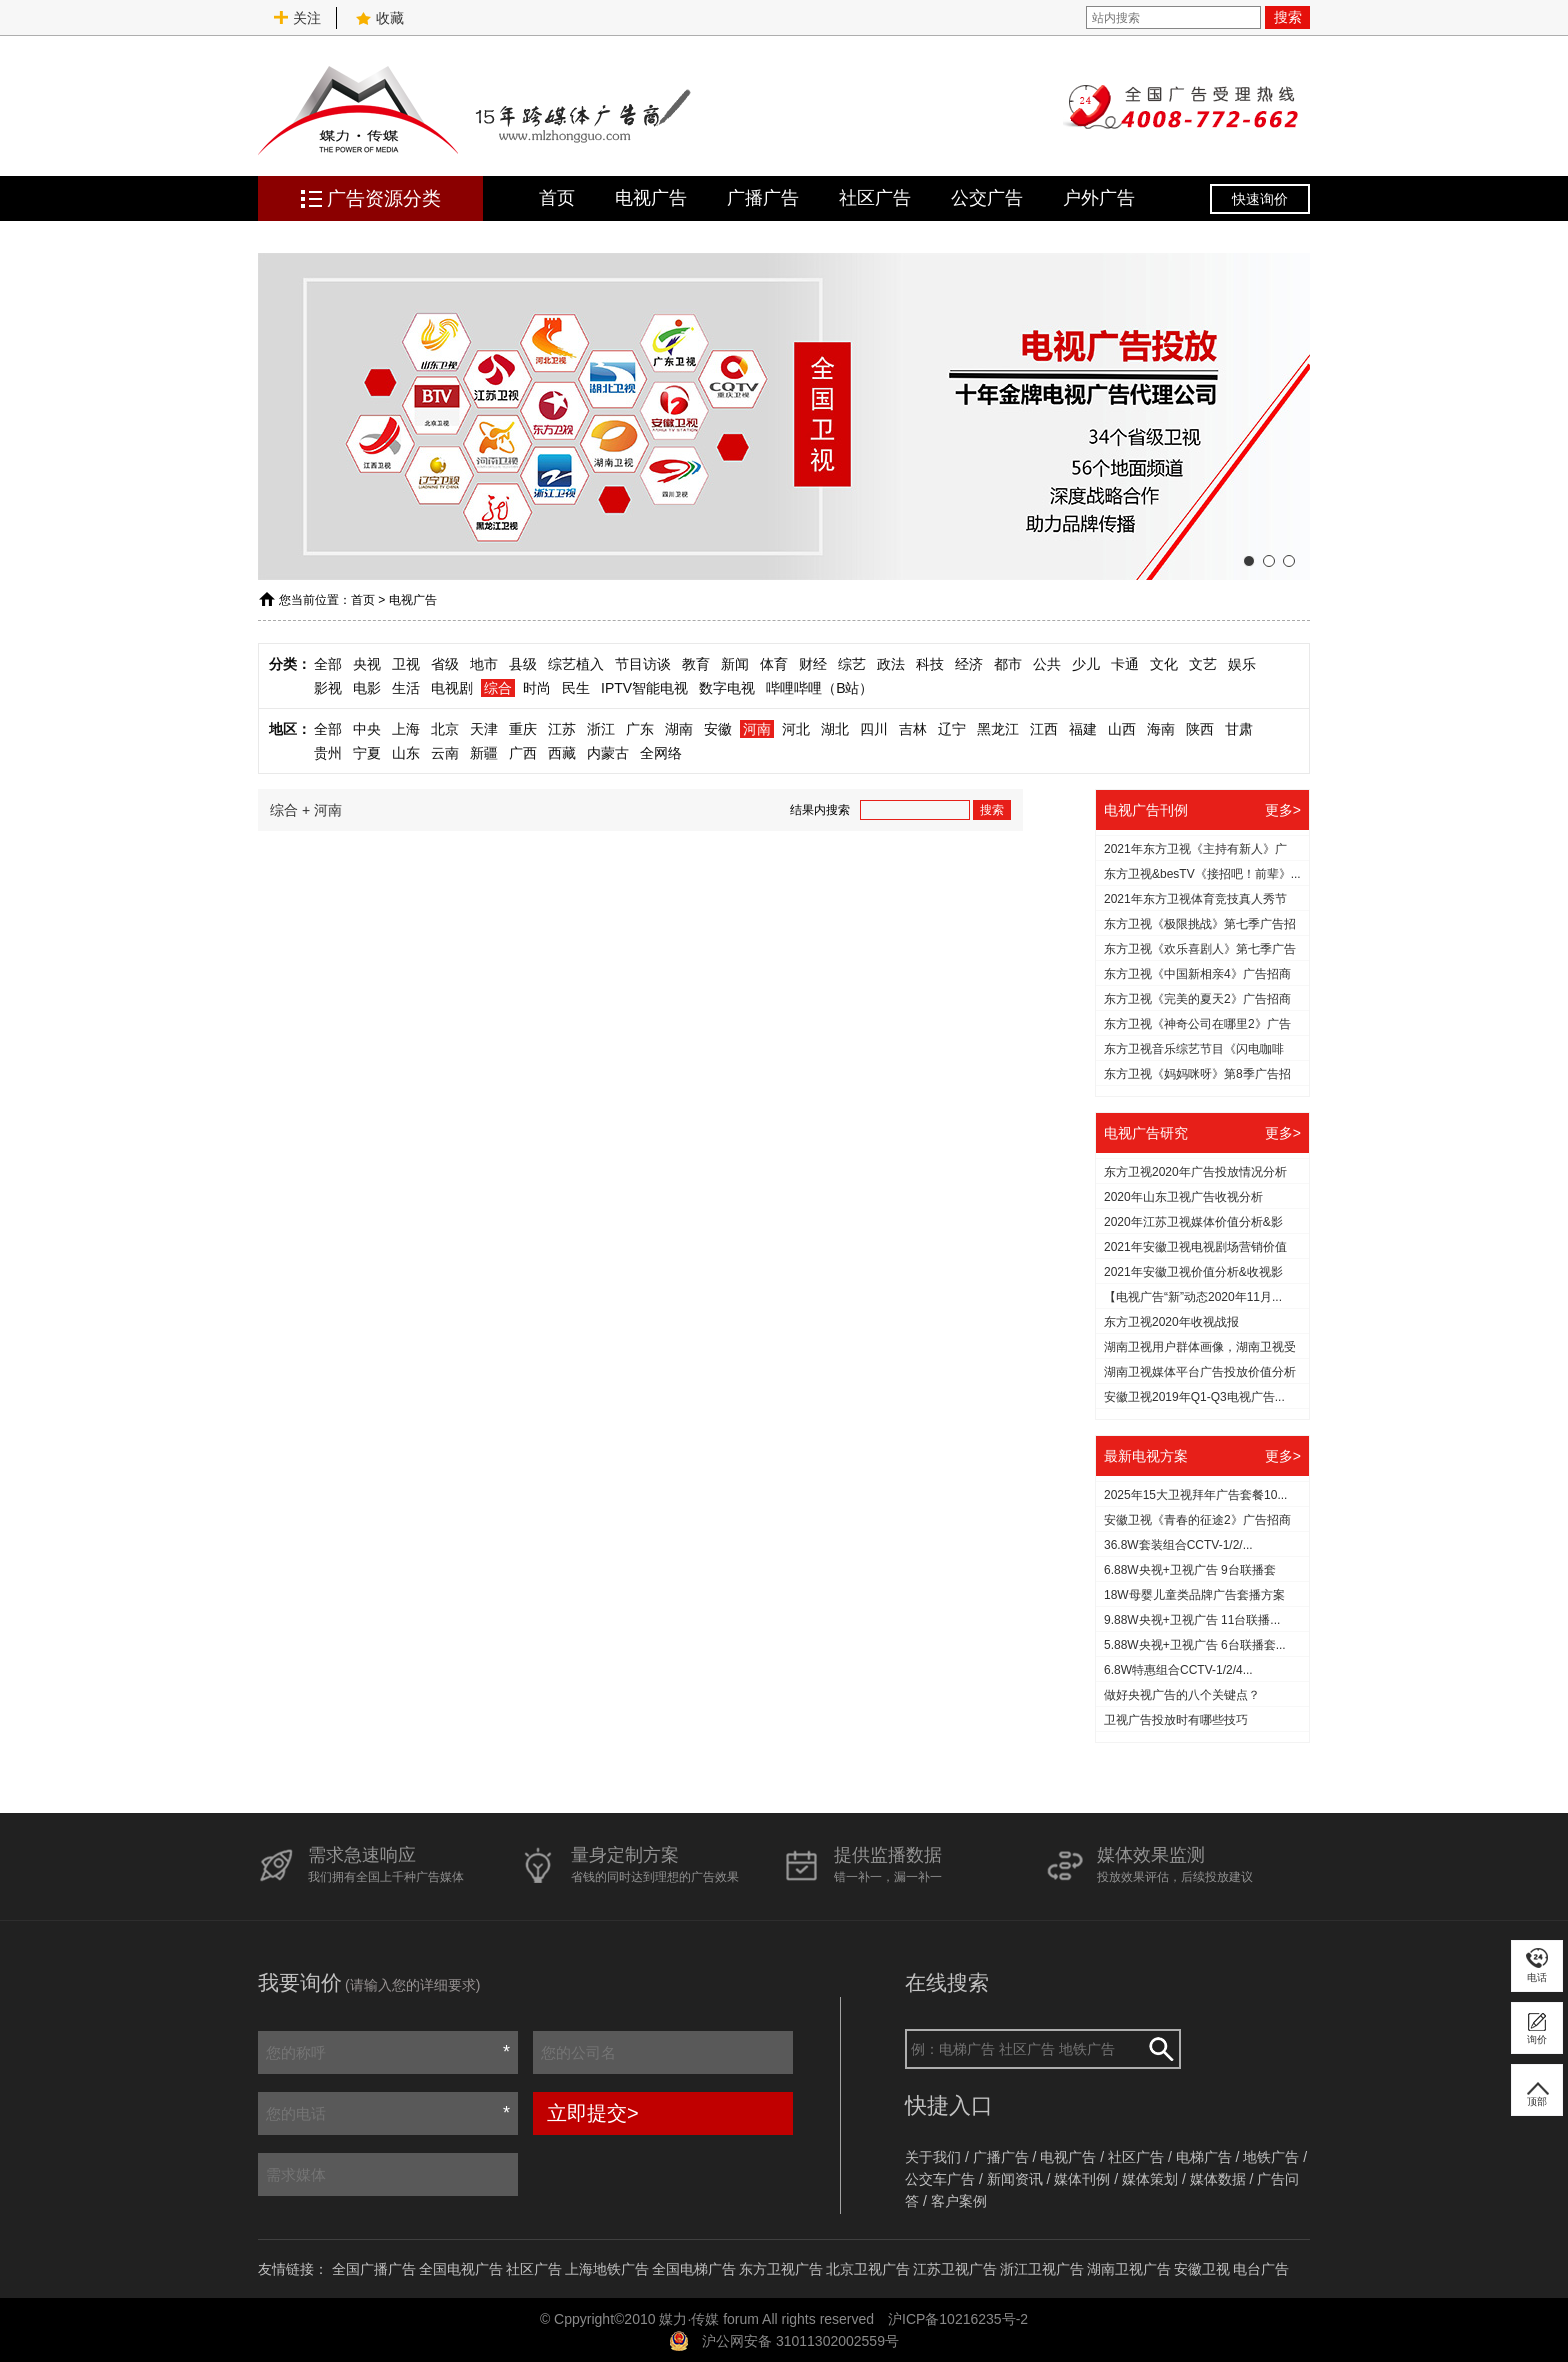 The width and height of the screenshot is (1568, 2362). Describe the element at coordinates (933, 2157) in the screenshot. I see `关于我们` at that location.